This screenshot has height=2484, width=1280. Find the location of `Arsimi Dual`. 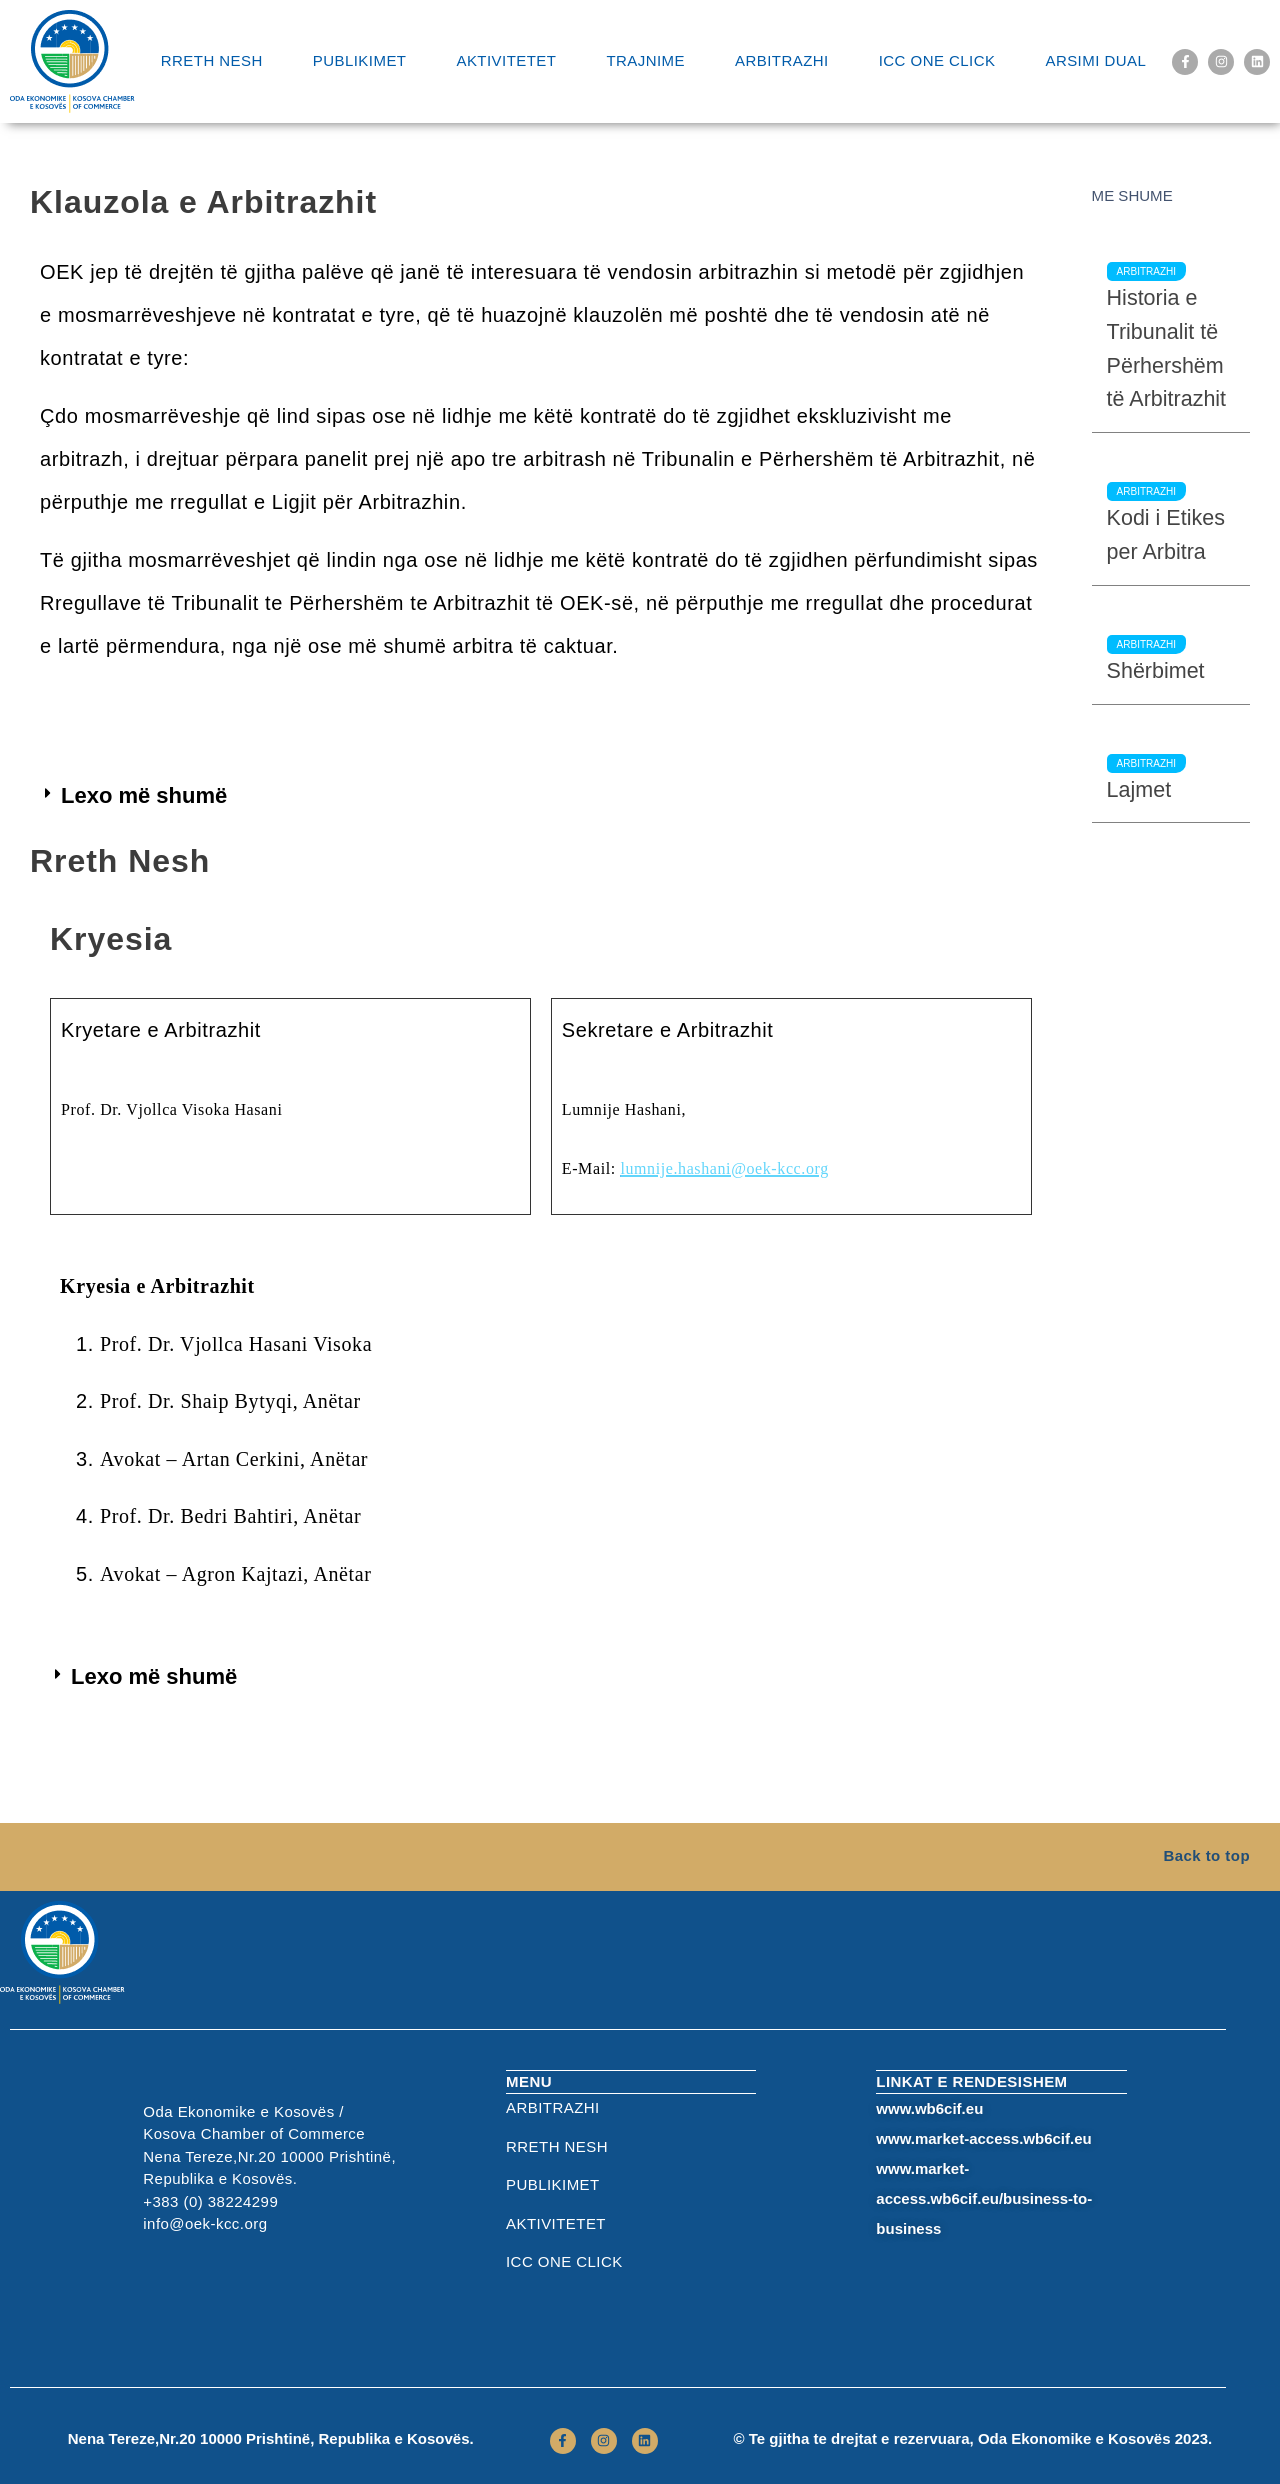

Arsimi Dual is located at coordinates (1095, 60).